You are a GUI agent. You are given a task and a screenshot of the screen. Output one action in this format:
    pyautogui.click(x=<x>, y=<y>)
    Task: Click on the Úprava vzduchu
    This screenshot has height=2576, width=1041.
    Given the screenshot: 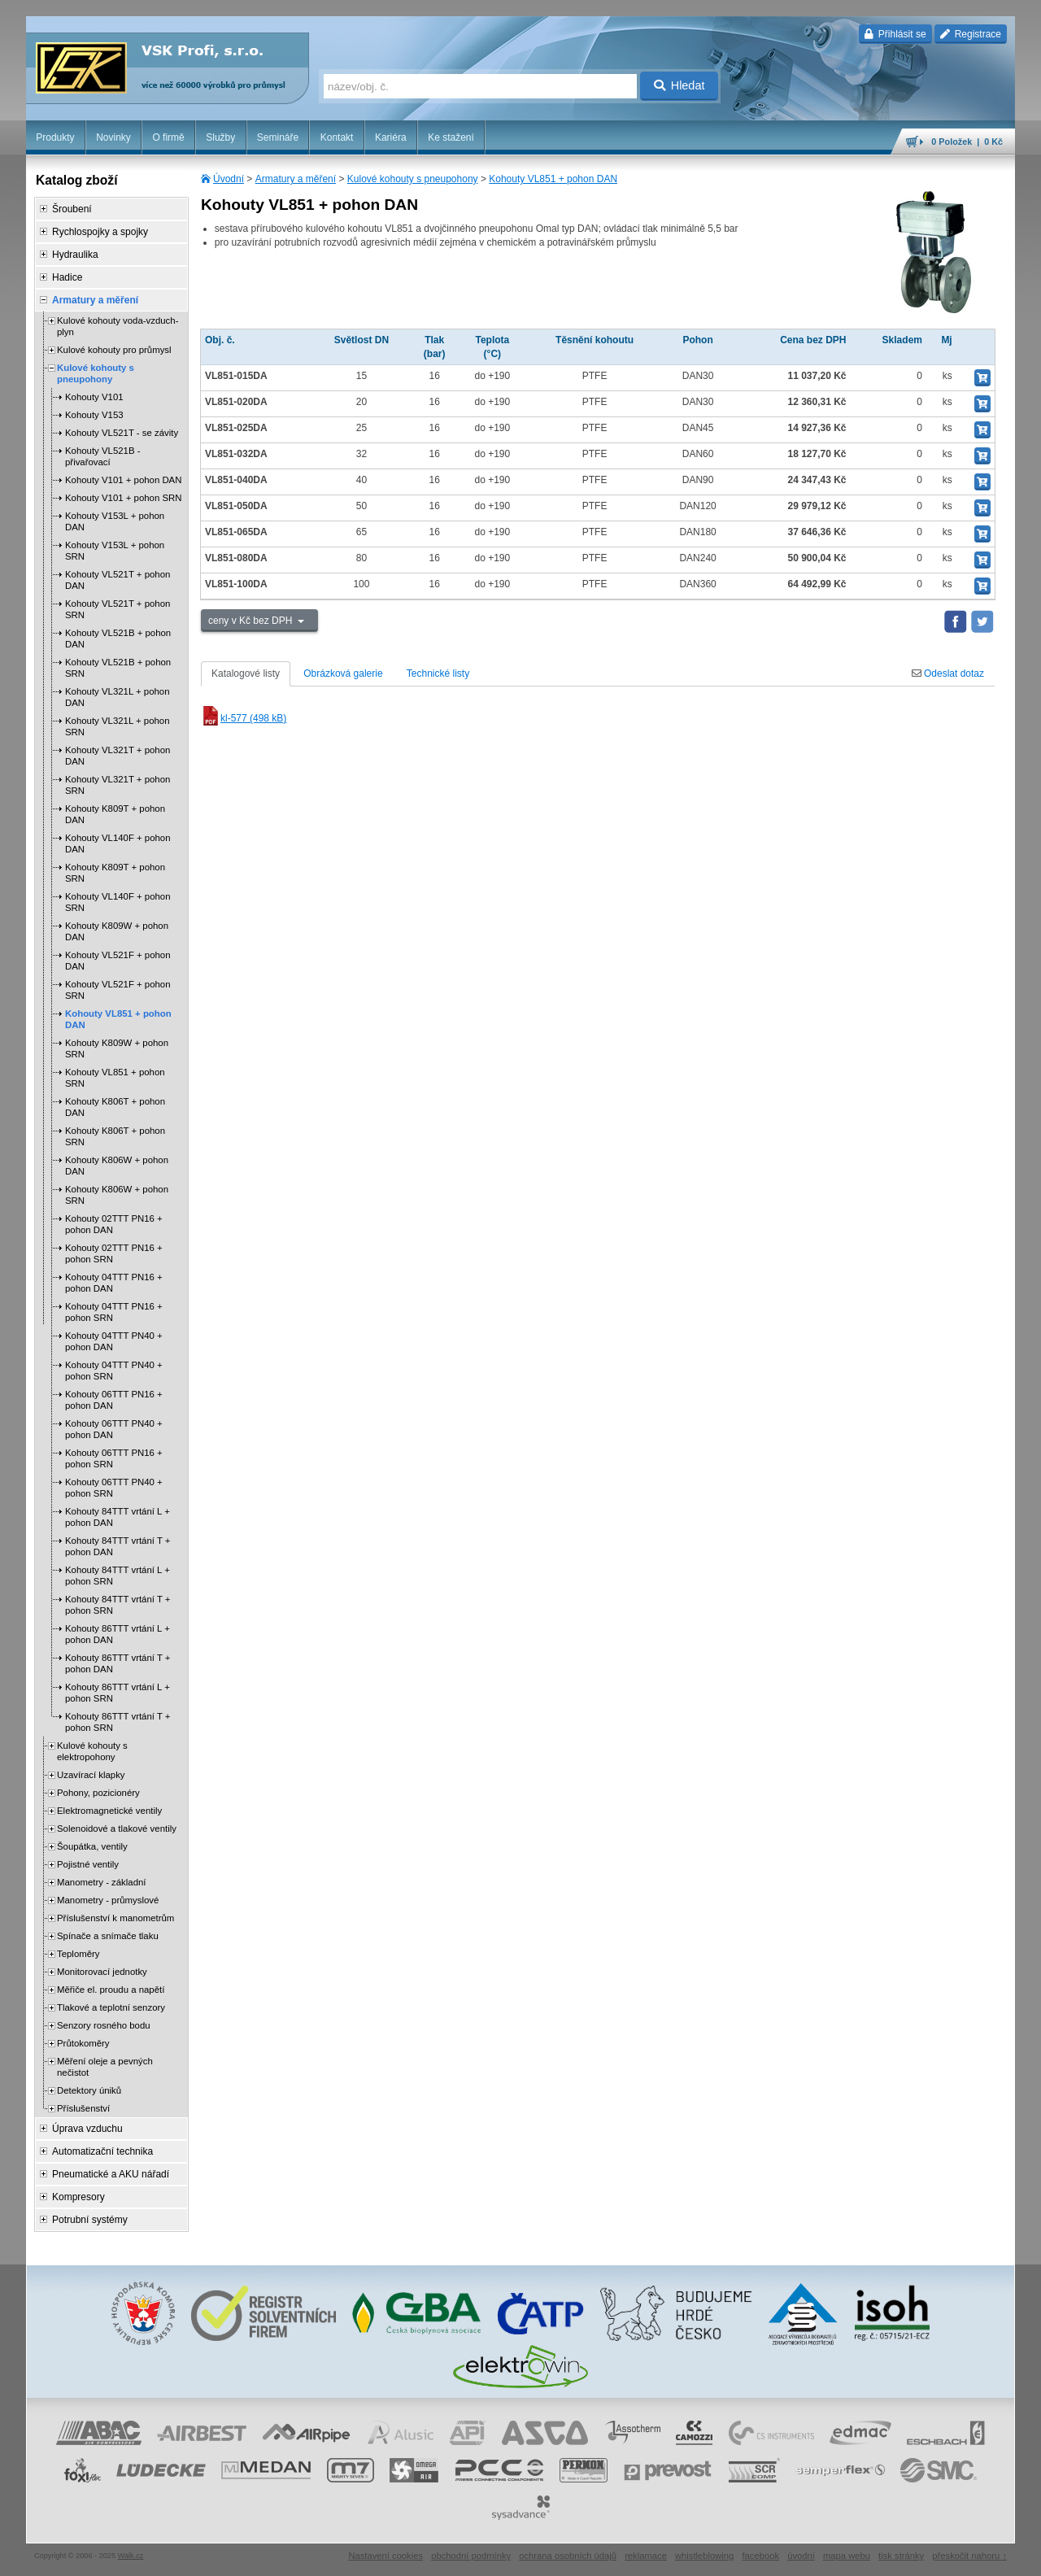 What is the action you would take?
    pyautogui.click(x=87, y=2128)
    